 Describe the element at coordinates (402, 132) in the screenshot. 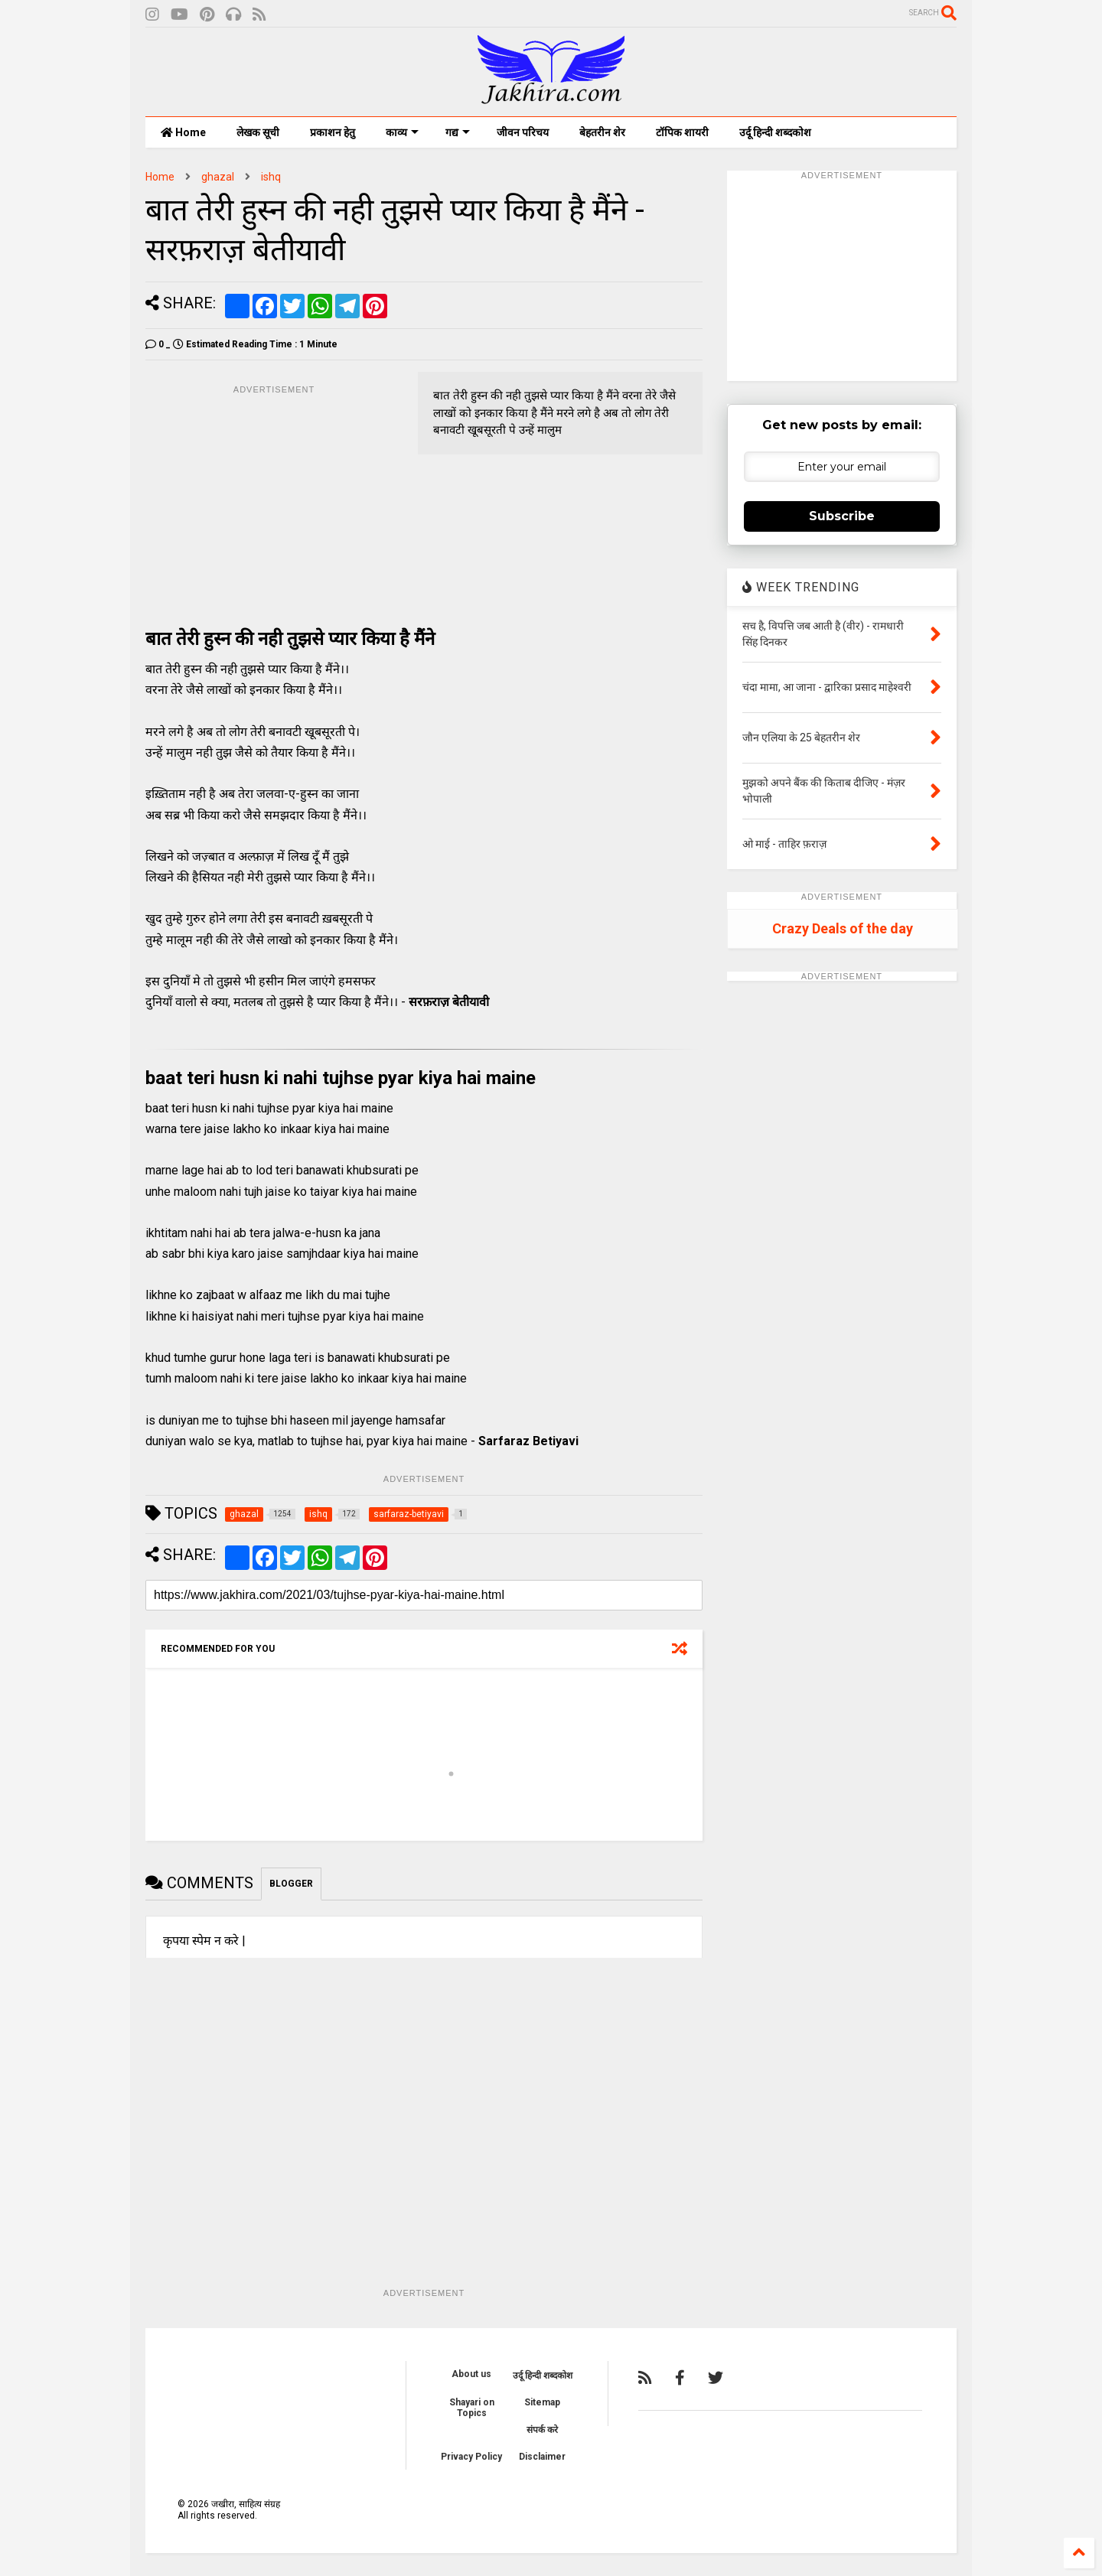

I see `काव्य` at that location.